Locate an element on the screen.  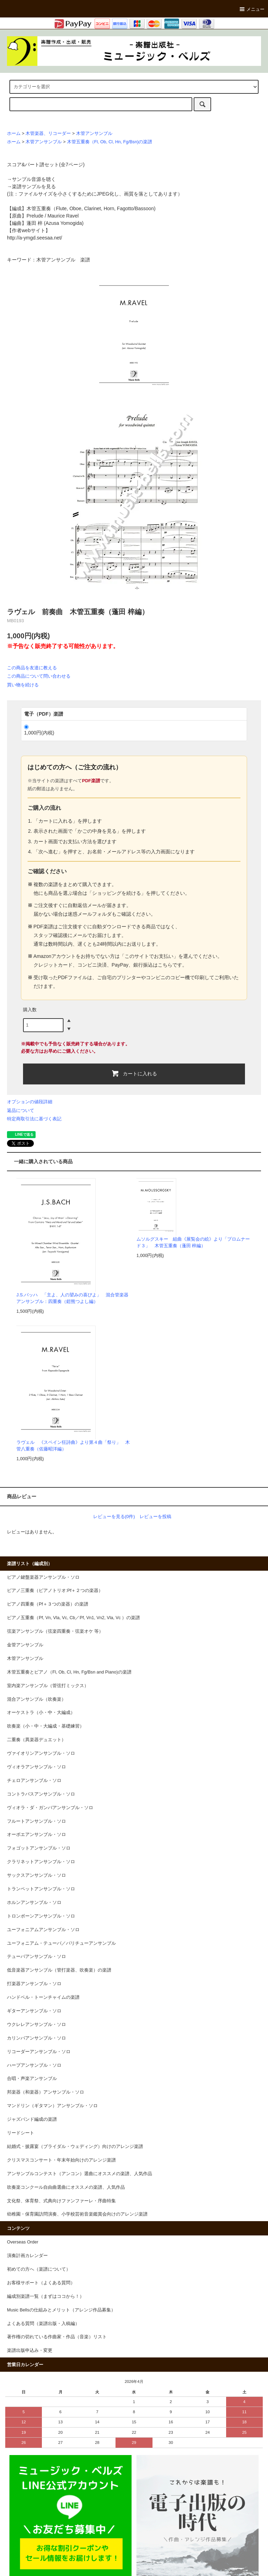
吹奏楽コンクール自由曲選曲にオススメの楽譜、人気作品 is located at coordinates (66, 2187).